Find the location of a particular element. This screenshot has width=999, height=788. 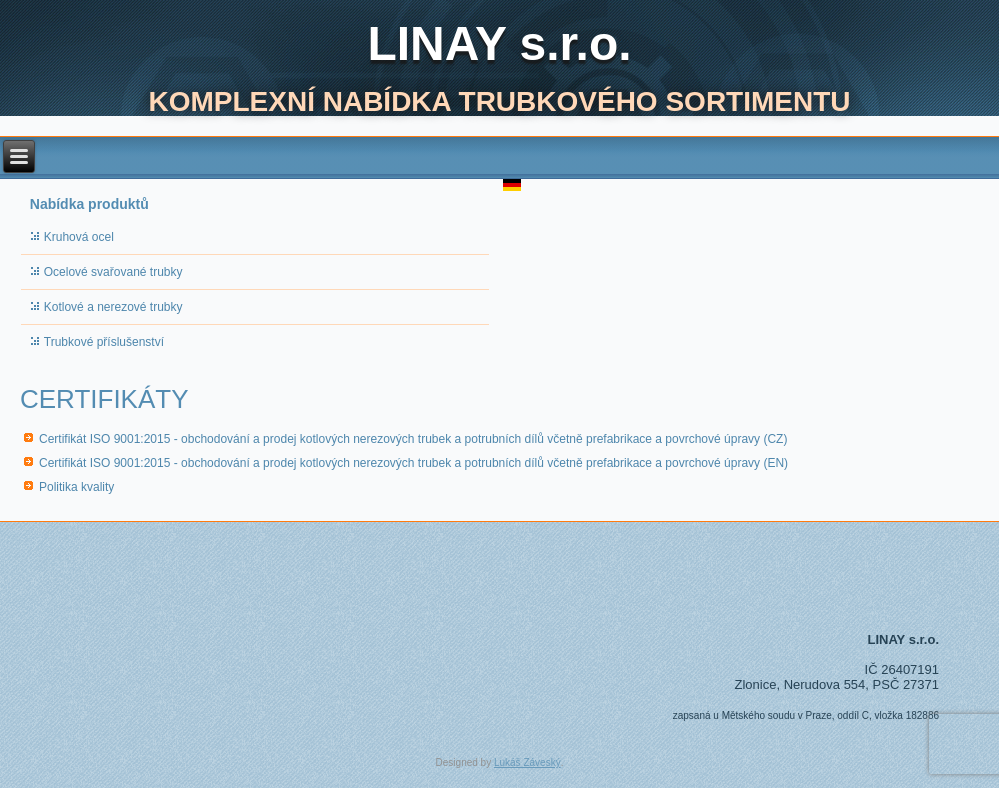

Ocelové svařované trubky is located at coordinates (113, 272).